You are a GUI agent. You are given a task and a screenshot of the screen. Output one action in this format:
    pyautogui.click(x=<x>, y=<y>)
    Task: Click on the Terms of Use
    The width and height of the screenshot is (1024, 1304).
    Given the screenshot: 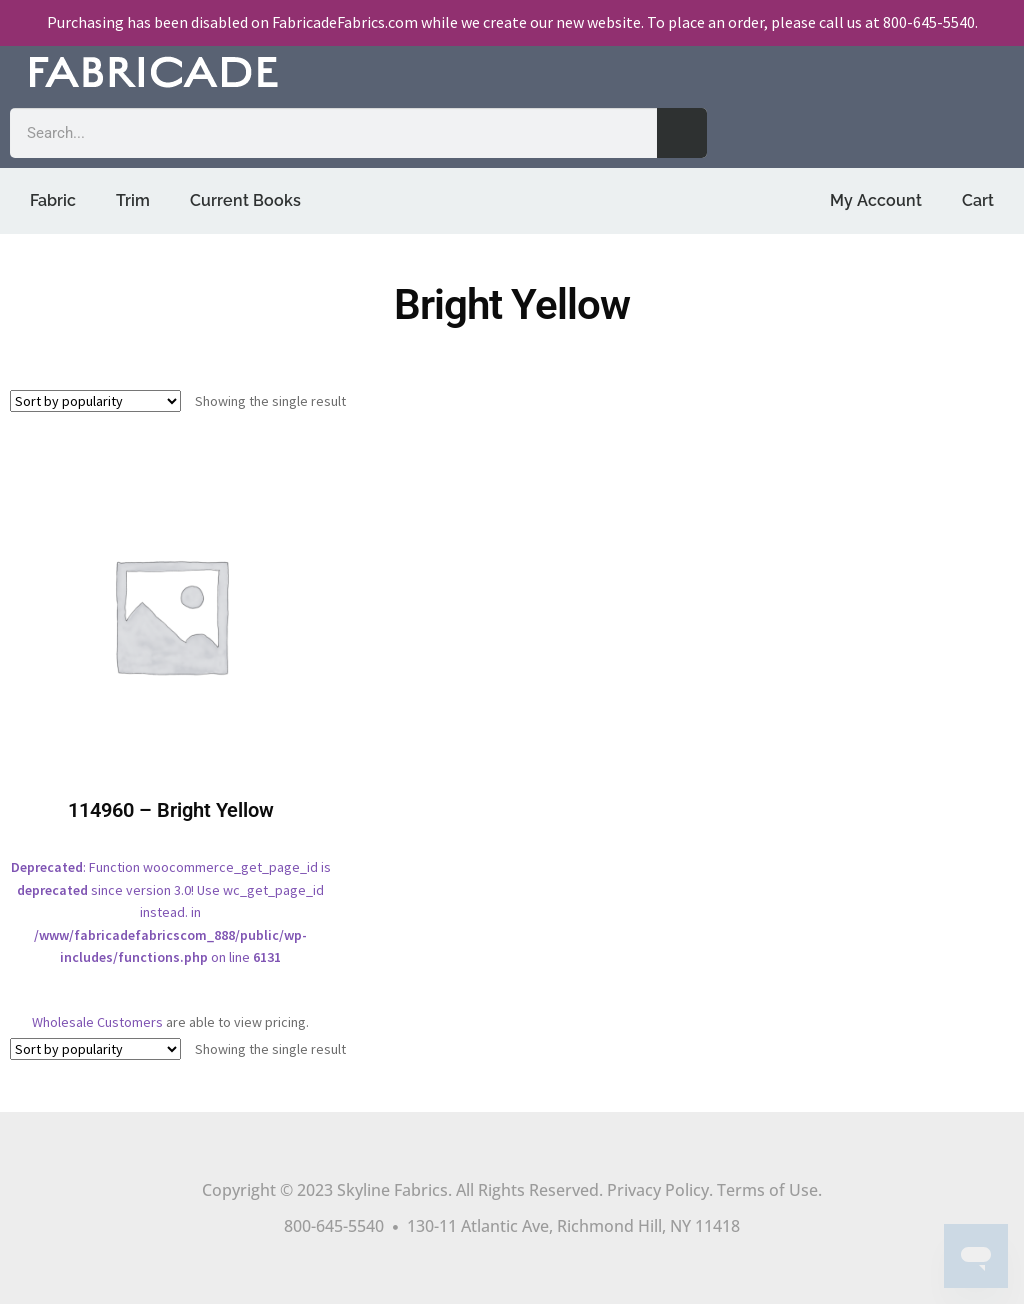 What is the action you would take?
    pyautogui.click(x=767, y=1190)
    